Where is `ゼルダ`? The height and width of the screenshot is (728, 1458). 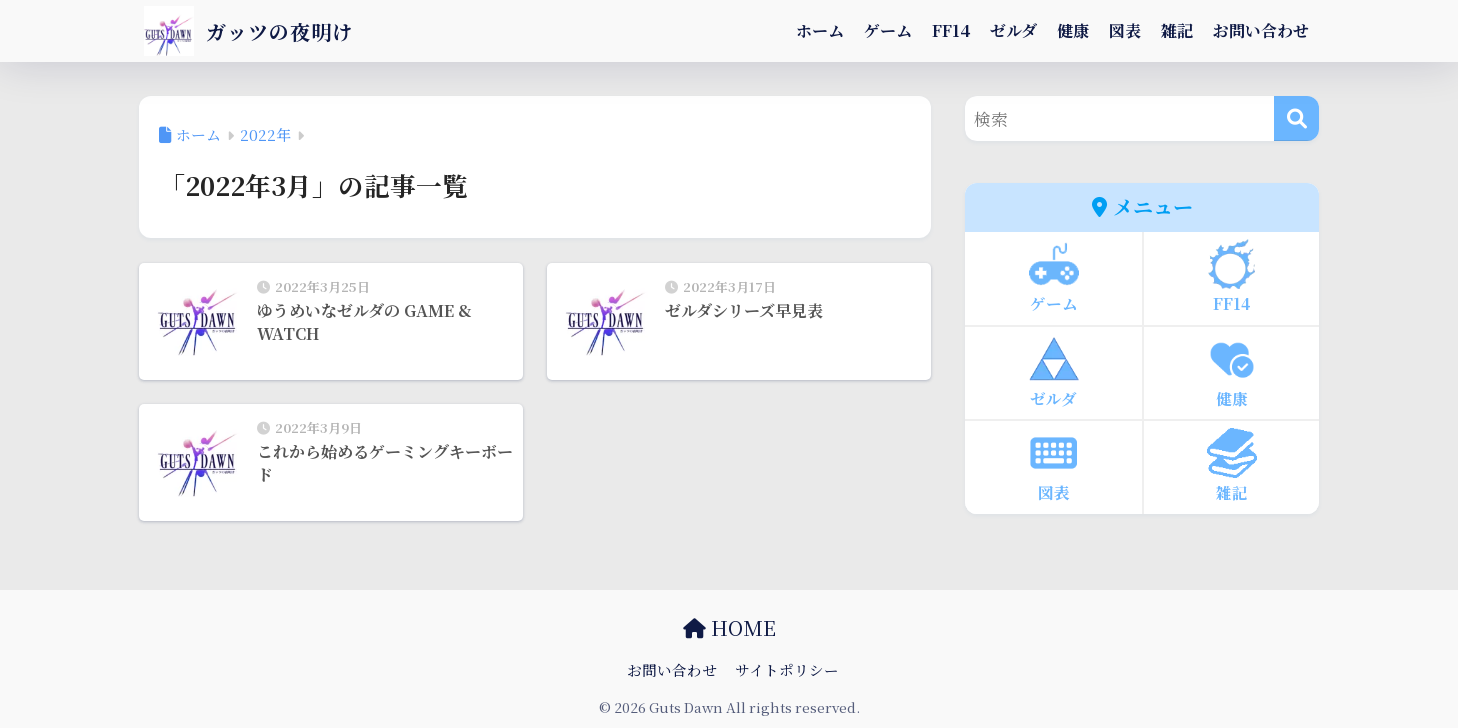
ゼルダ is located at coordinates (1013, 30).